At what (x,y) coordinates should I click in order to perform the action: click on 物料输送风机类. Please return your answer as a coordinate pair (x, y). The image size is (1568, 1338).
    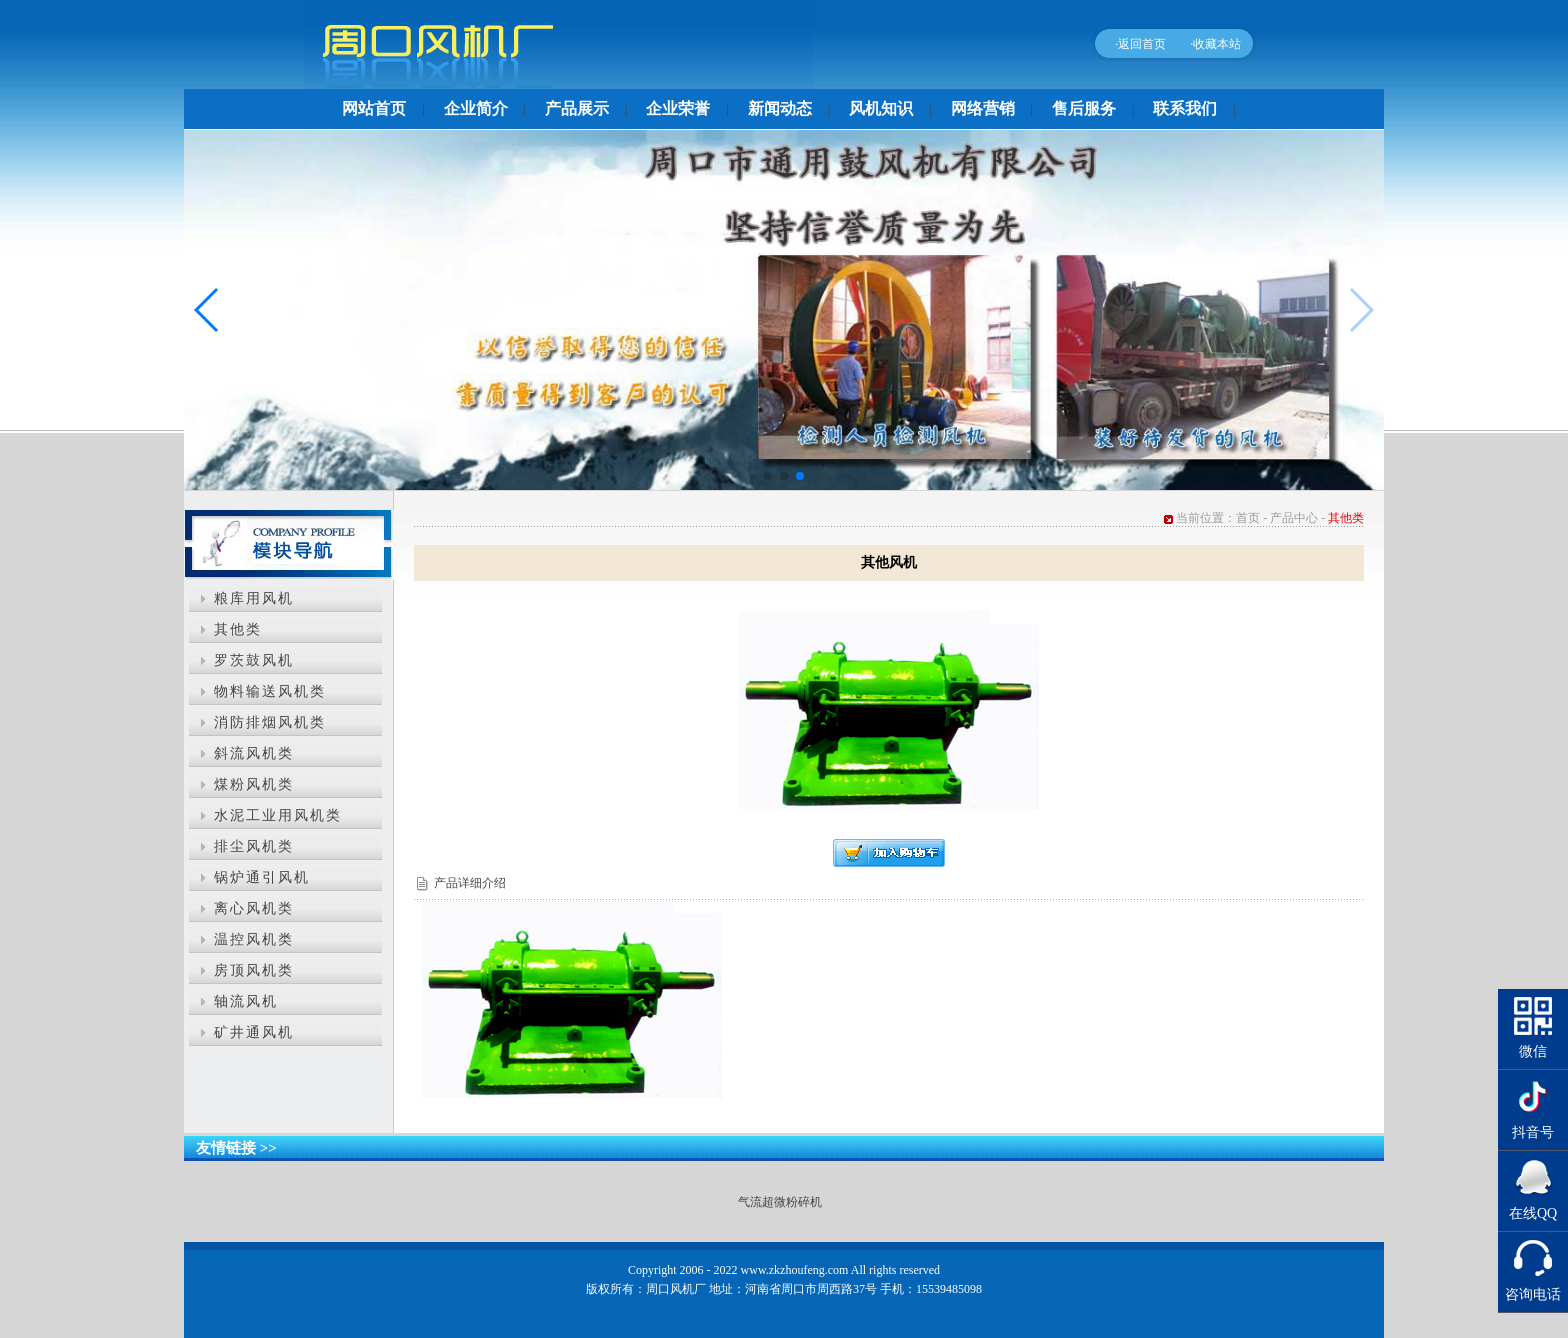
    Looking at the image, I should click on (270, 691).